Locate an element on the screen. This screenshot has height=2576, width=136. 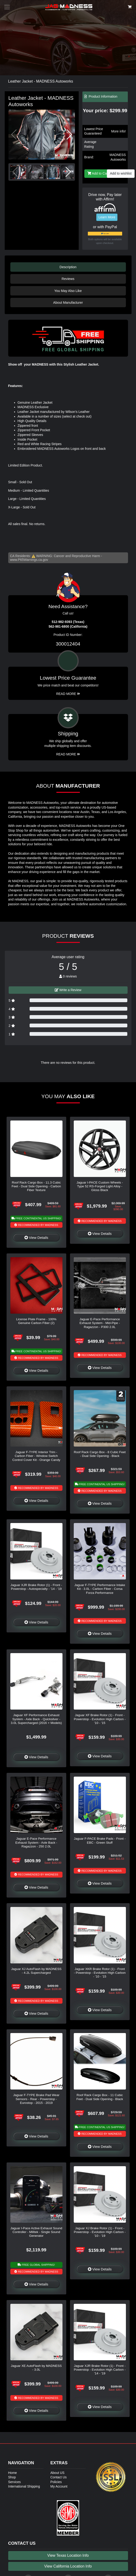
Services is located at coordinates (14, 2482).